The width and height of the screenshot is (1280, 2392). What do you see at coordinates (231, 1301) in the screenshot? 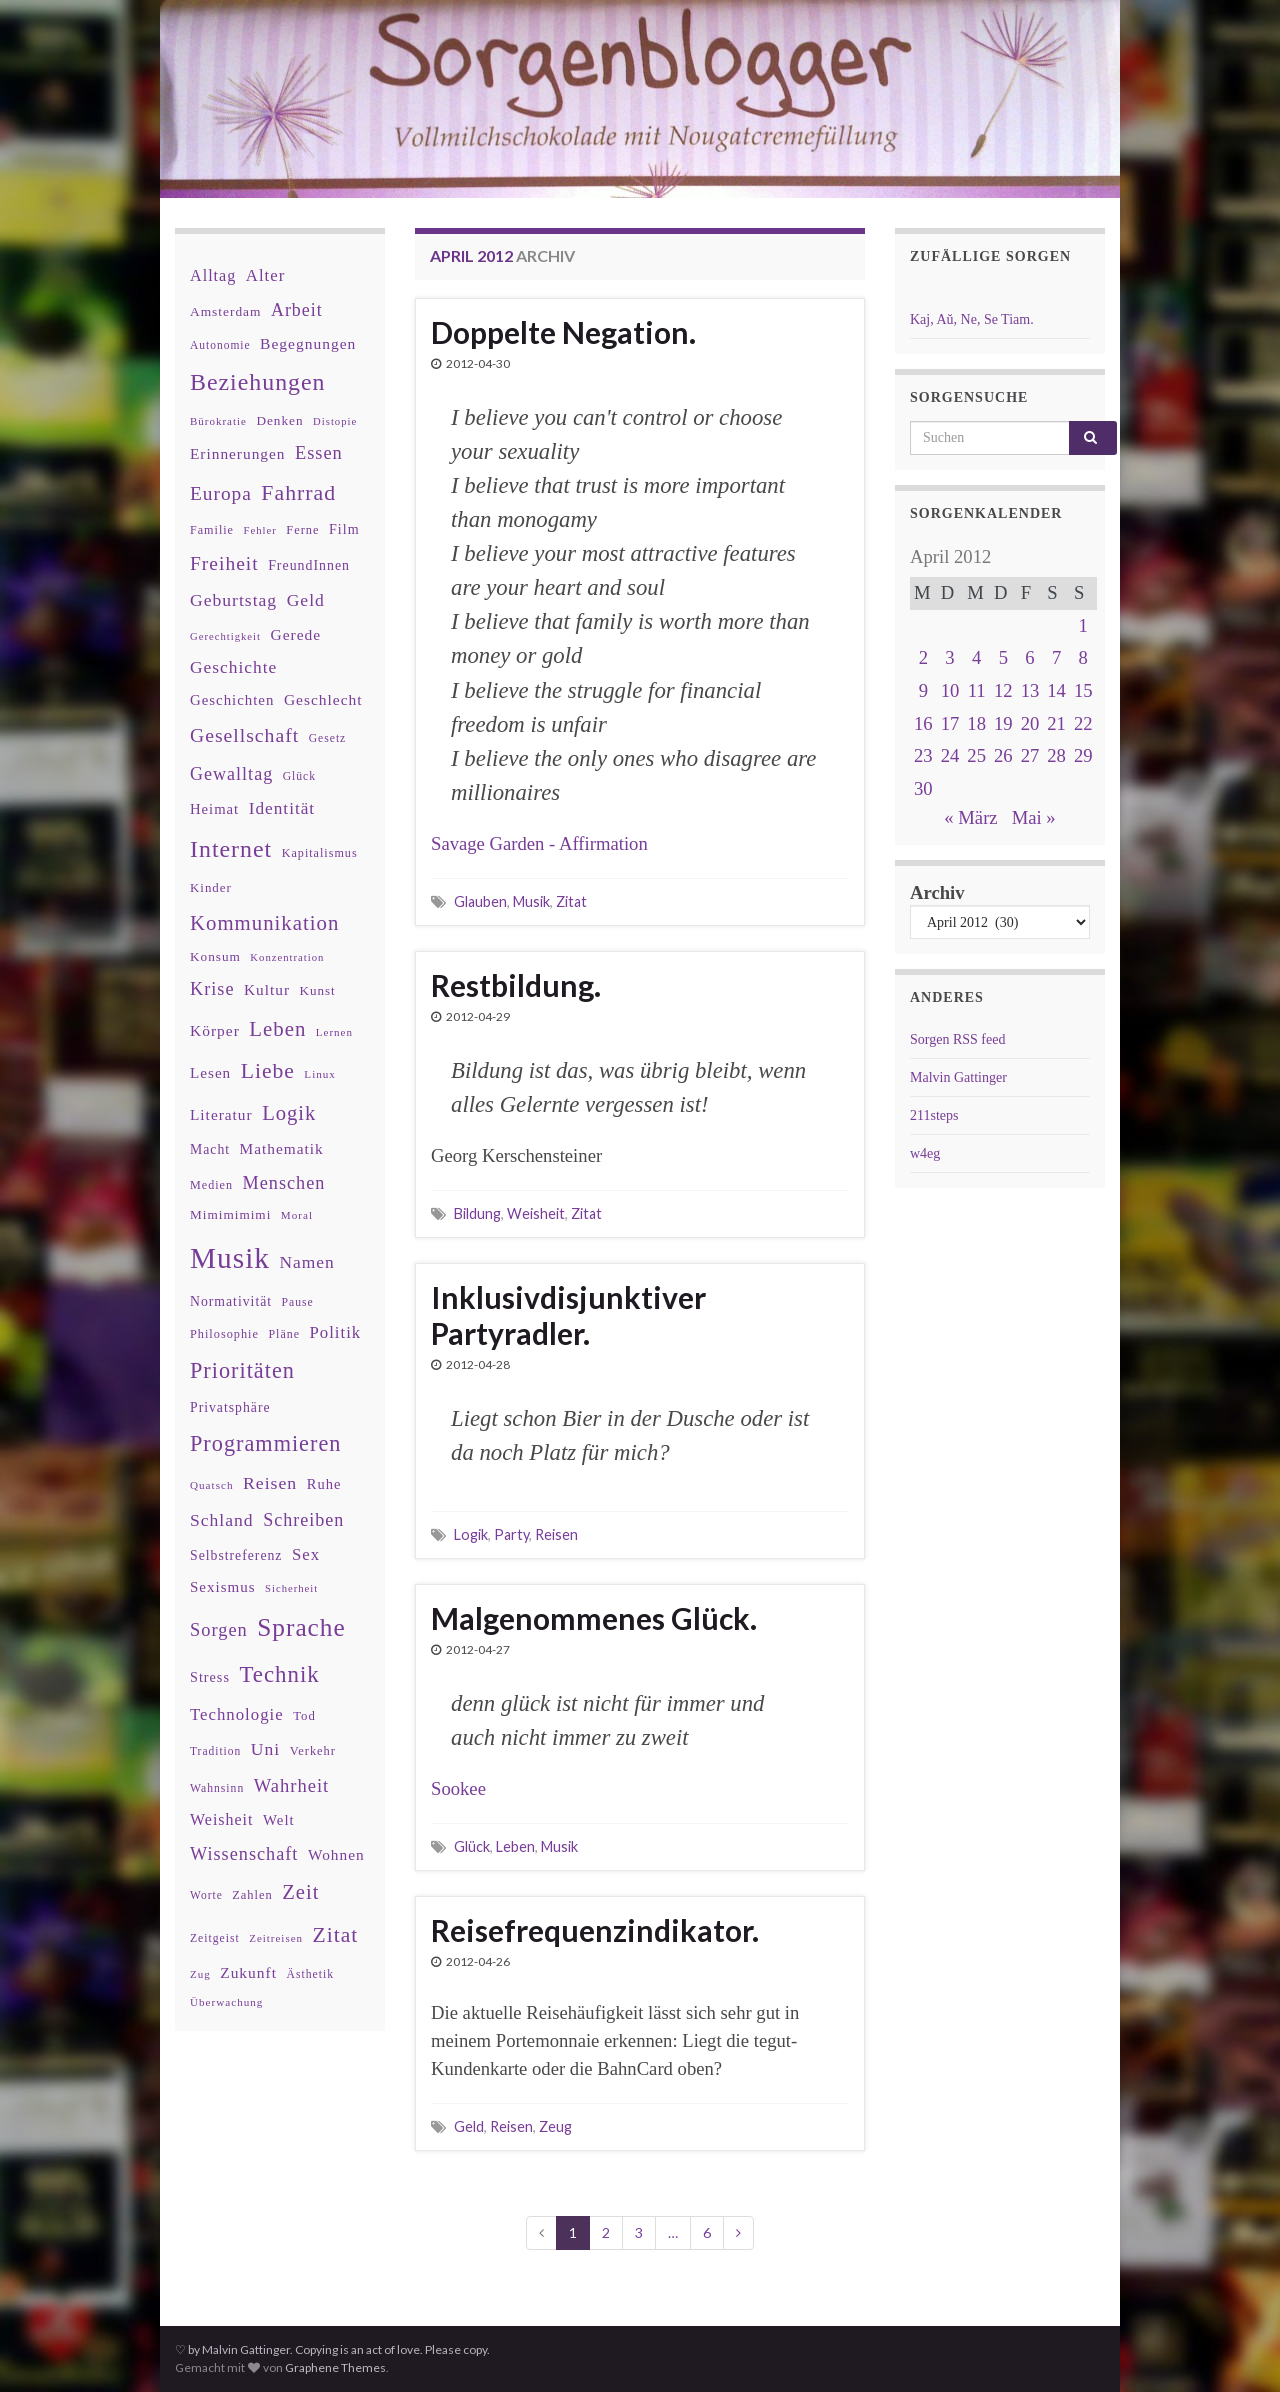
I see `Normativität [Normativität (41 Einträge)]` at bounding box center [231, 1301].